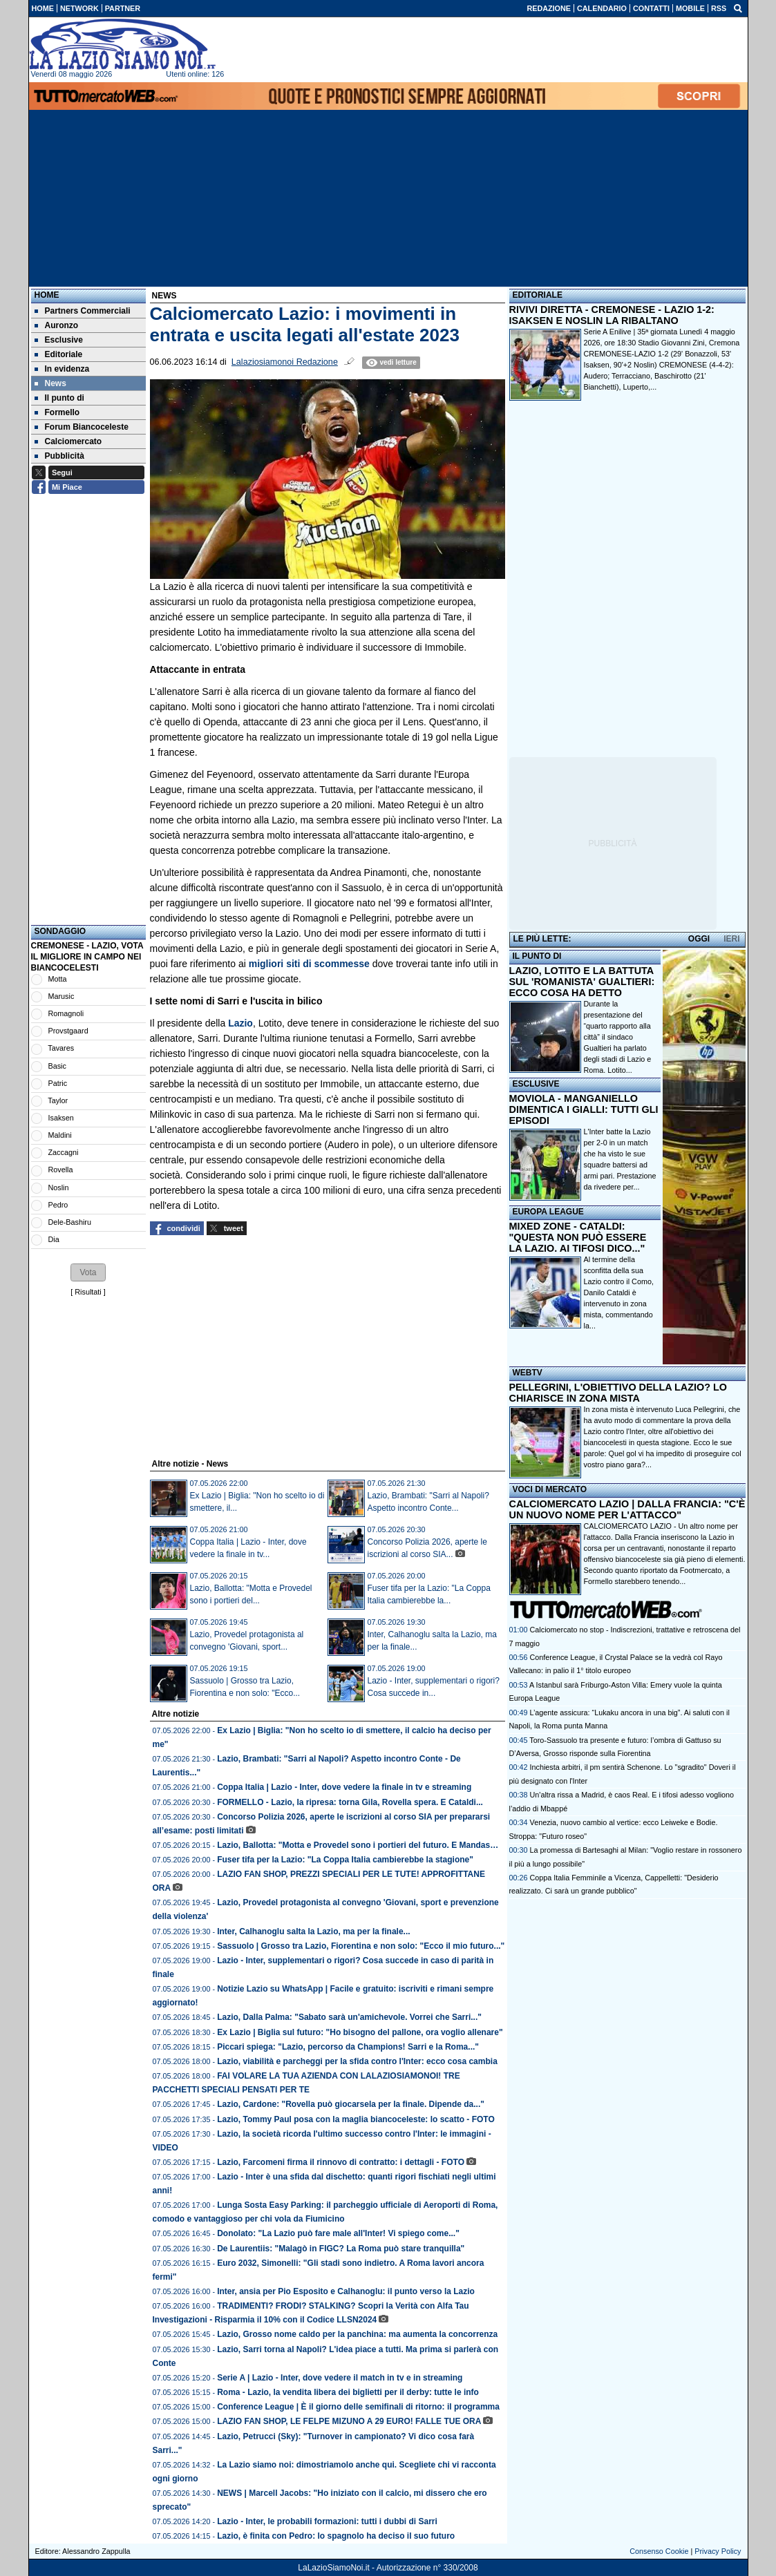 Image resolution: width=776 pixels, height=2576 pixels. Describe the element at coordinates (63, 1152) in the screenshot. I see `Zaccagni` at that location.